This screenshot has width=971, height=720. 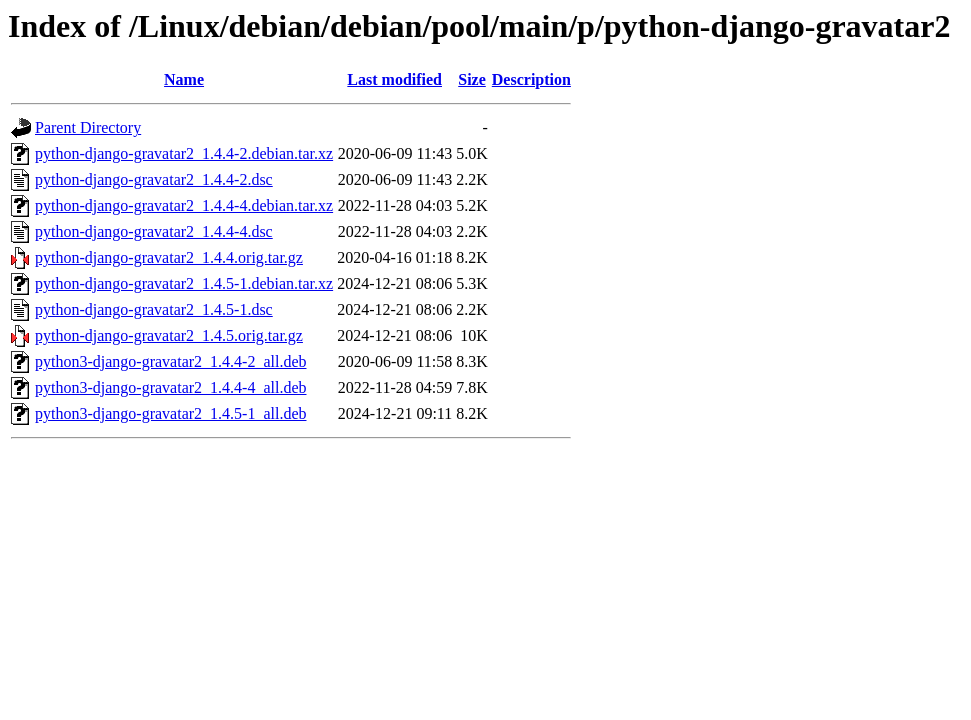 I want to click on python-django-gravatar2_1.4.5-1.dsc, so click(x=154, y=309).